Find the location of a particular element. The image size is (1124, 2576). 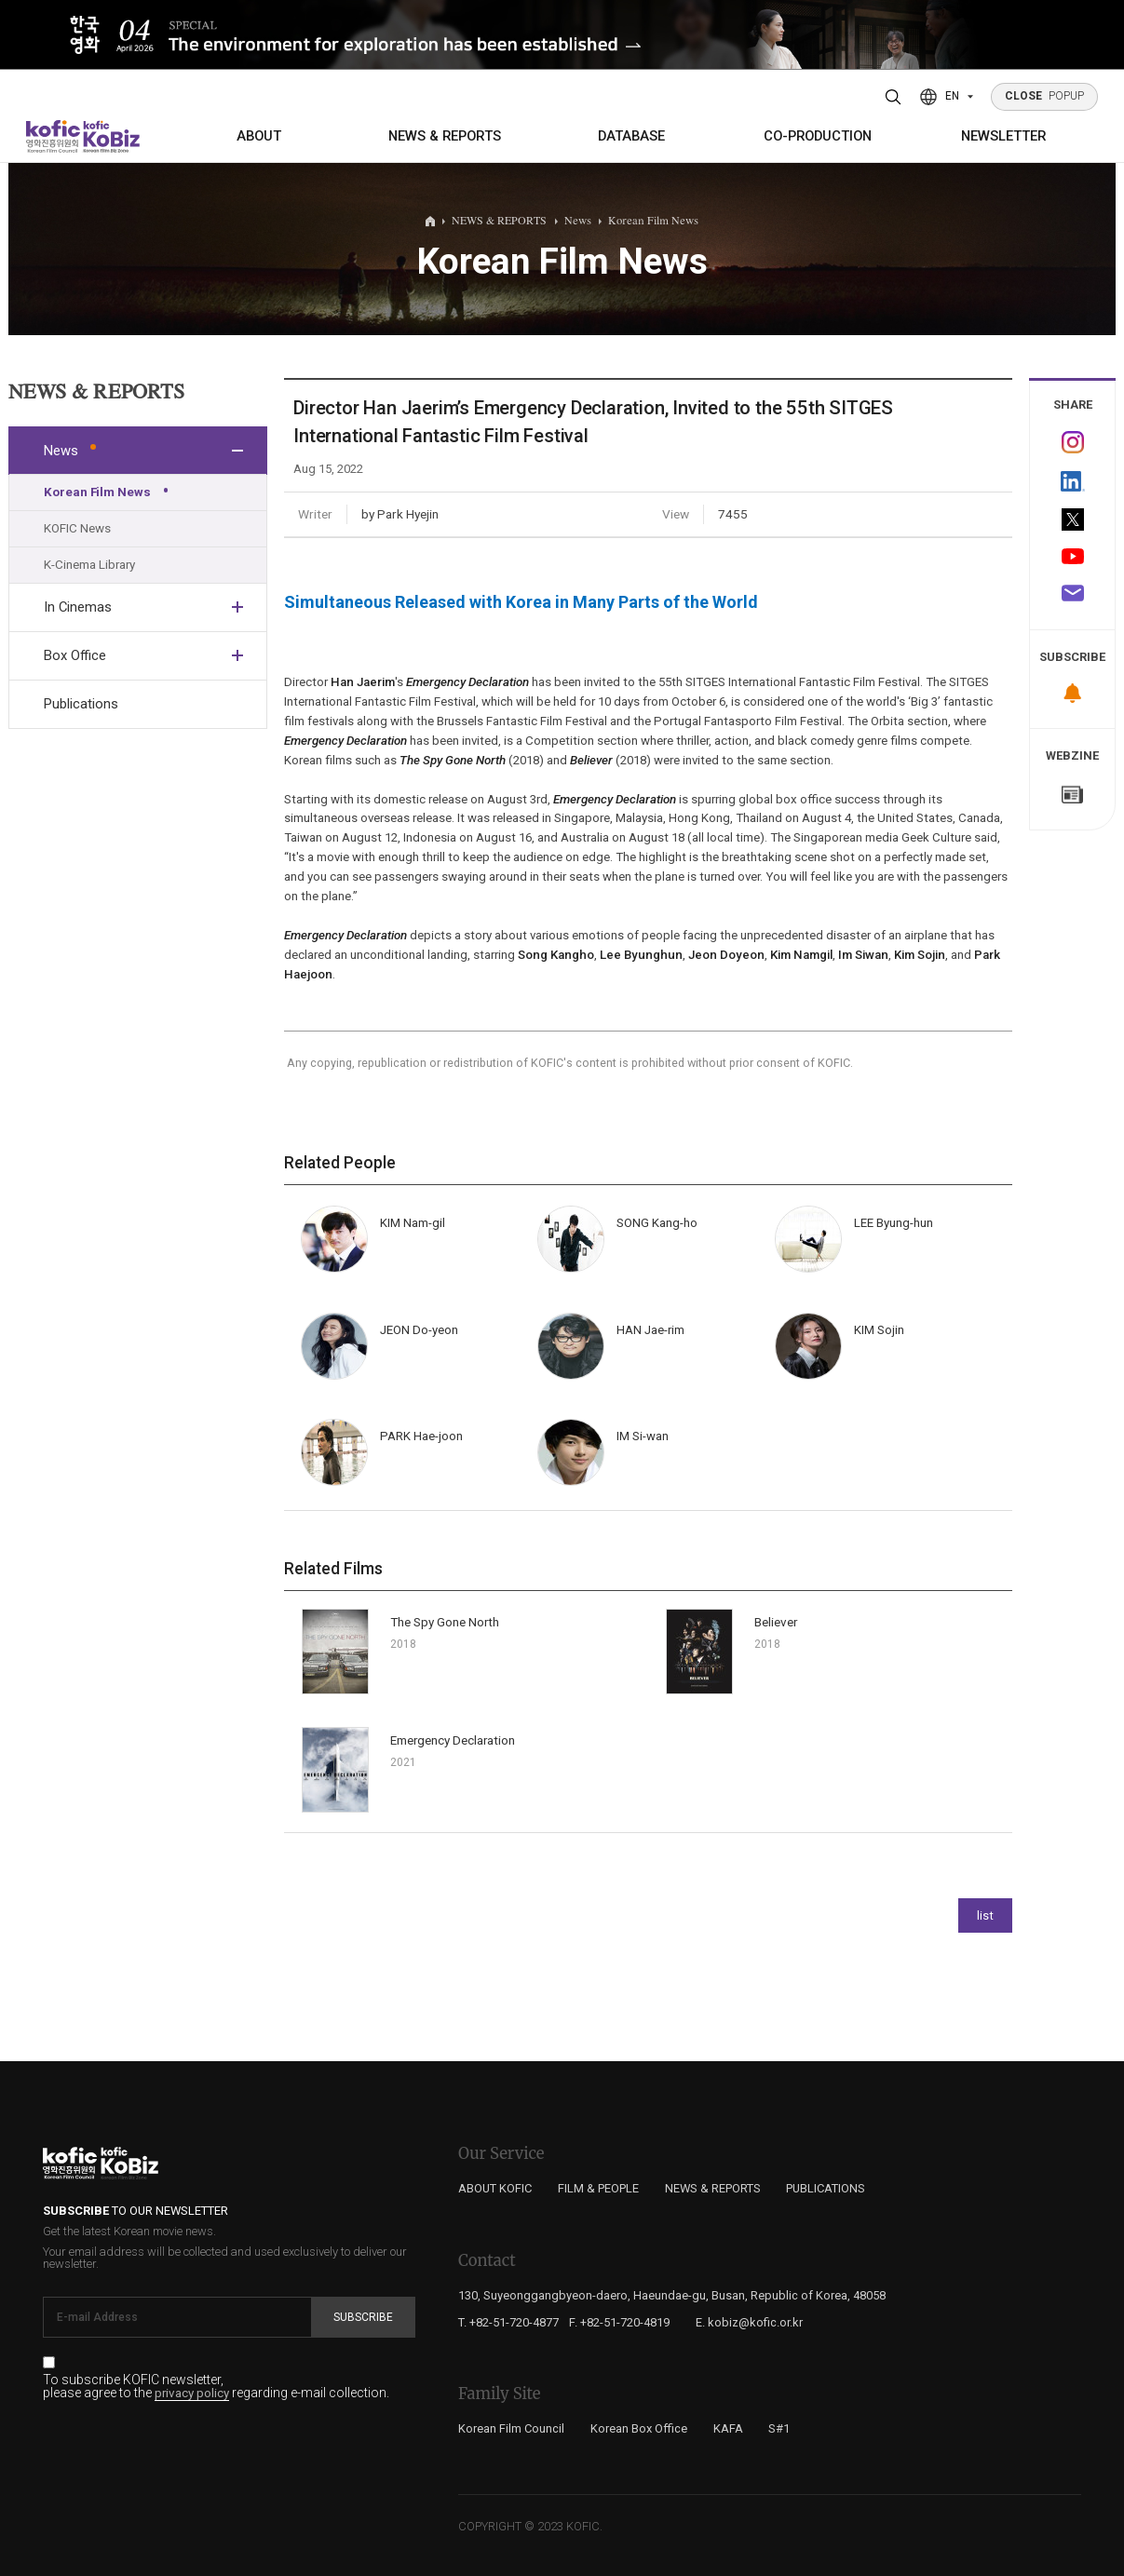

The Spy Gone North is located at coordinates (444, 1622).